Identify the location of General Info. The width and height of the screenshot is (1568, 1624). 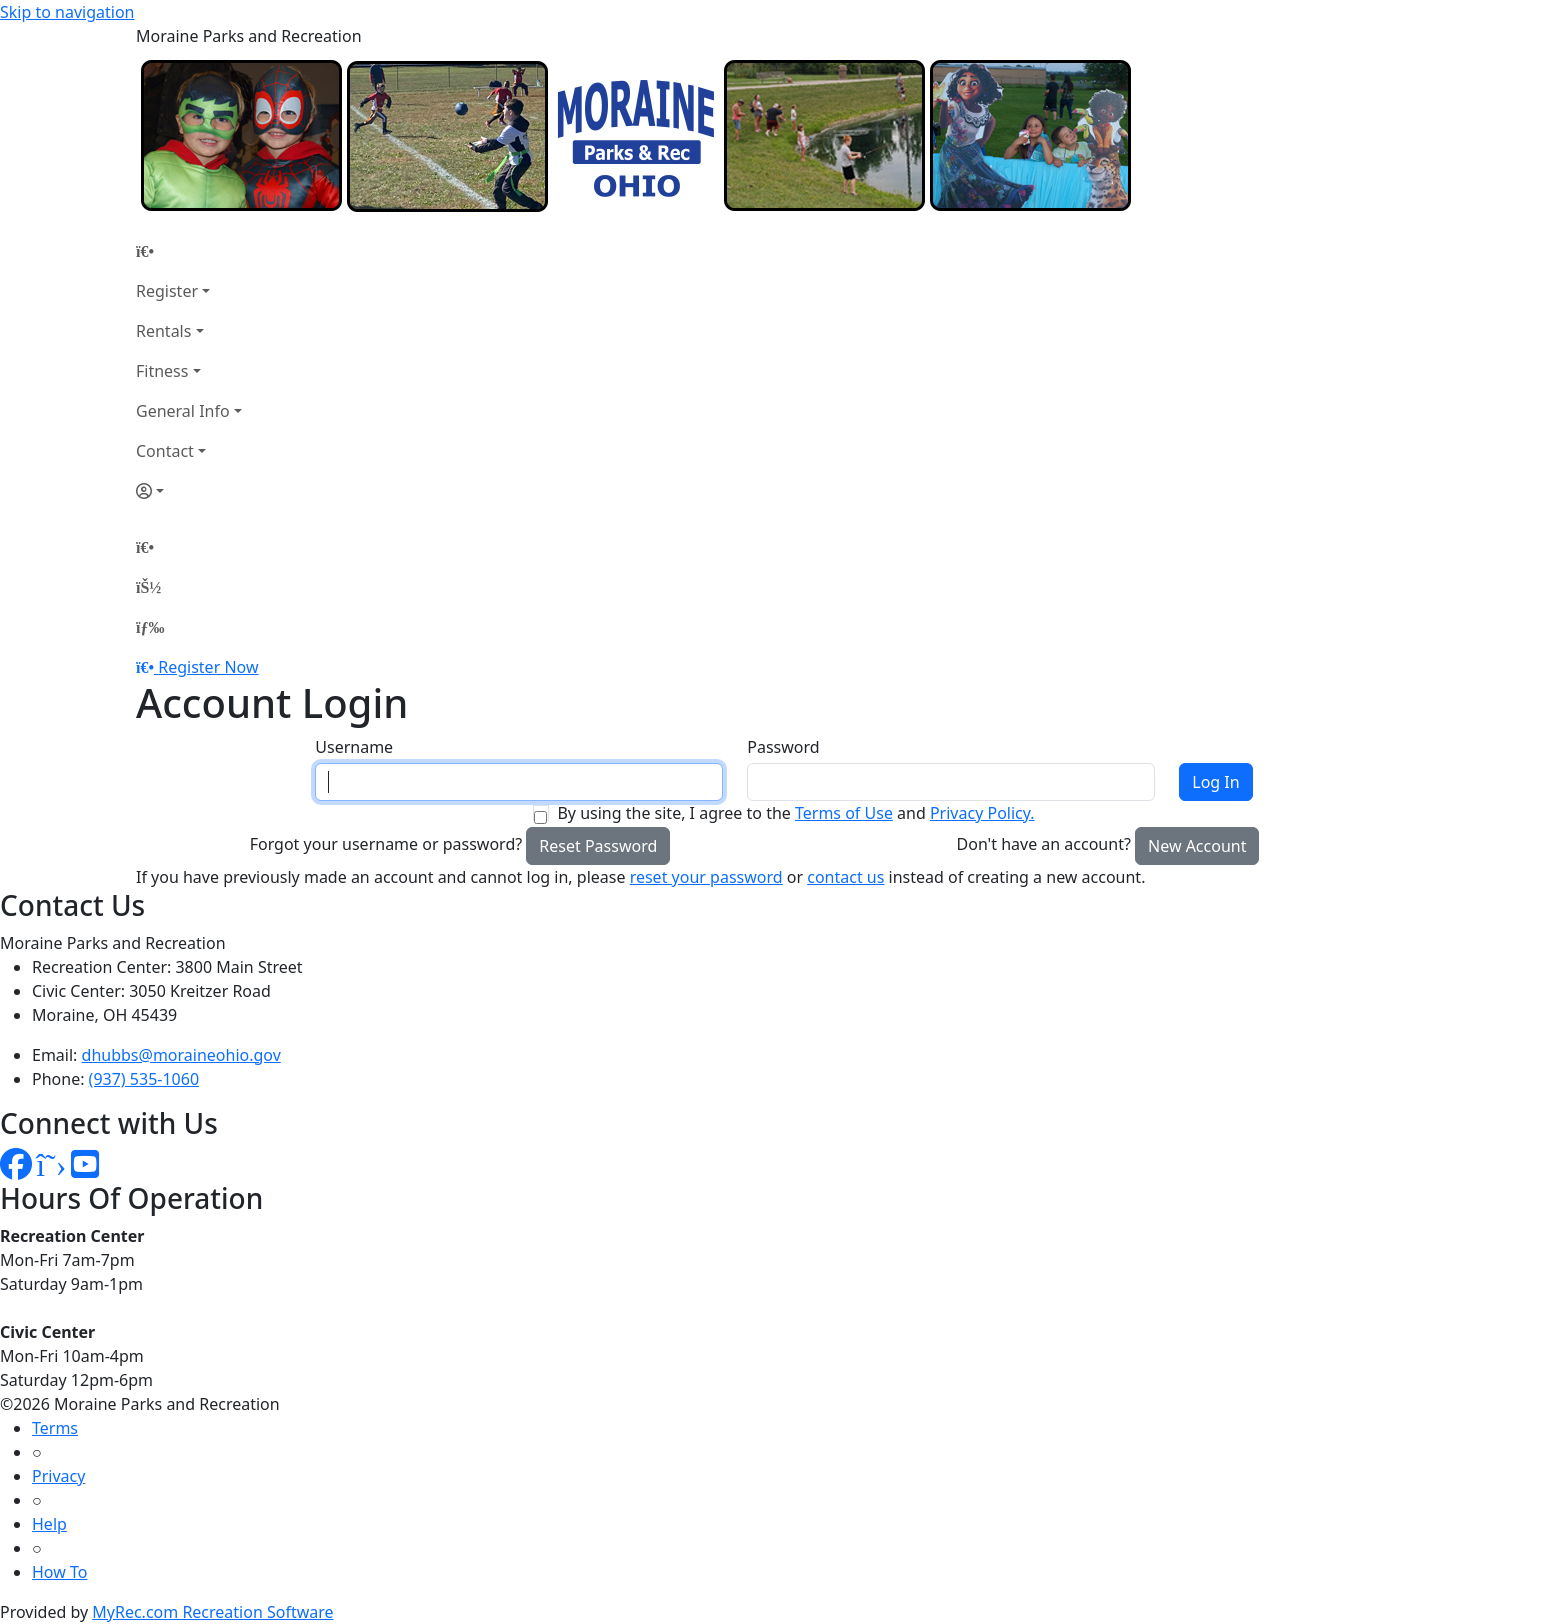
(183, 411).